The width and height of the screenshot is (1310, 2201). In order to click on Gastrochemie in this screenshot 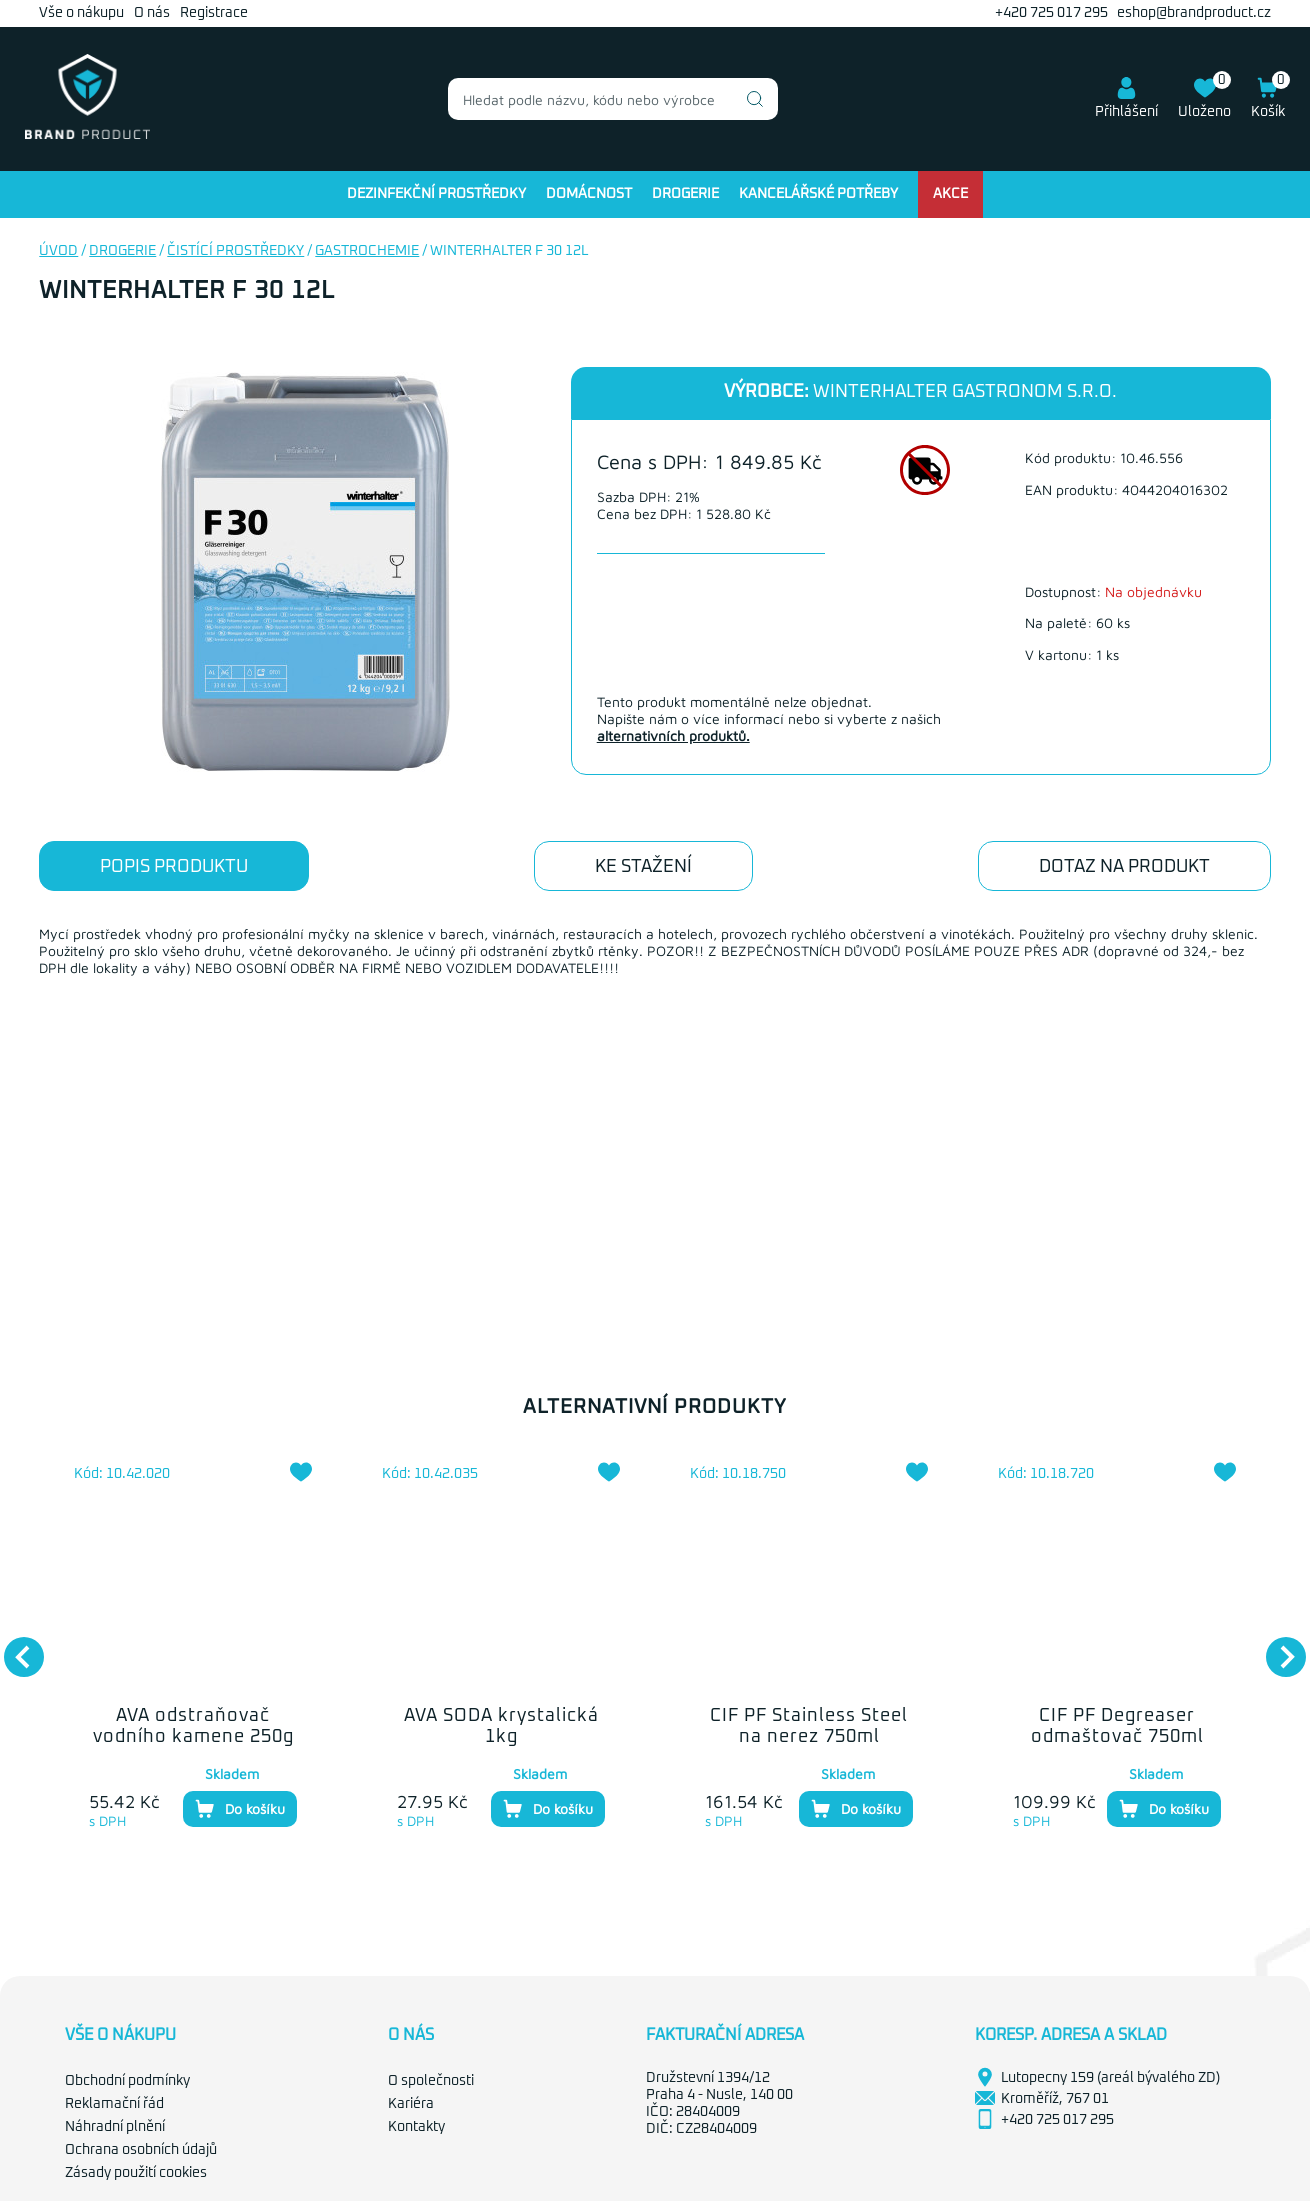, I will do `click(367, 251)`.